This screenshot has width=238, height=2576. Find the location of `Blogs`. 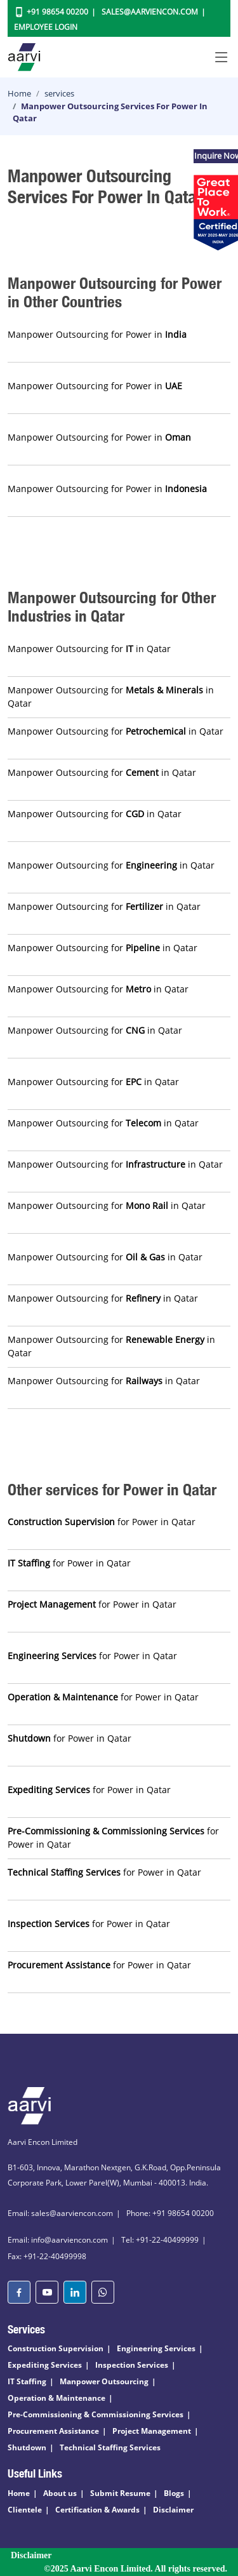

Blogs is located at coordinates (174, 2493).